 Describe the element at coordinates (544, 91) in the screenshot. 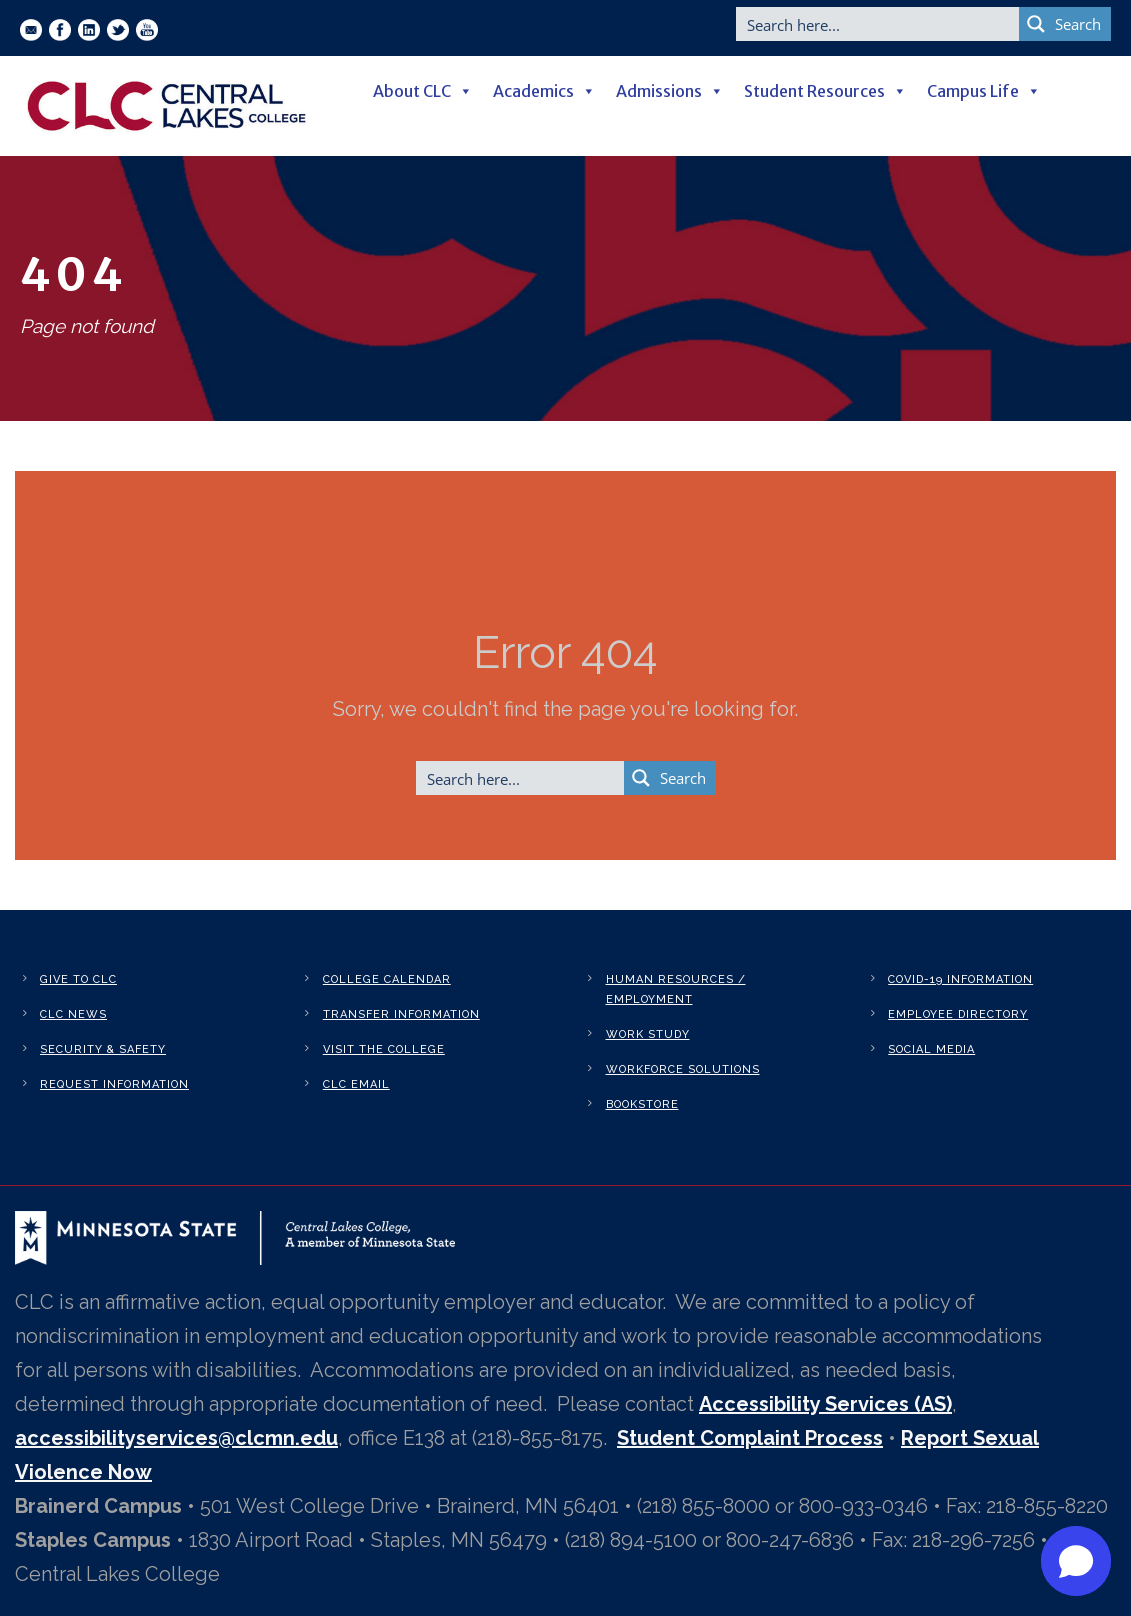

I see `Academics` at that location.